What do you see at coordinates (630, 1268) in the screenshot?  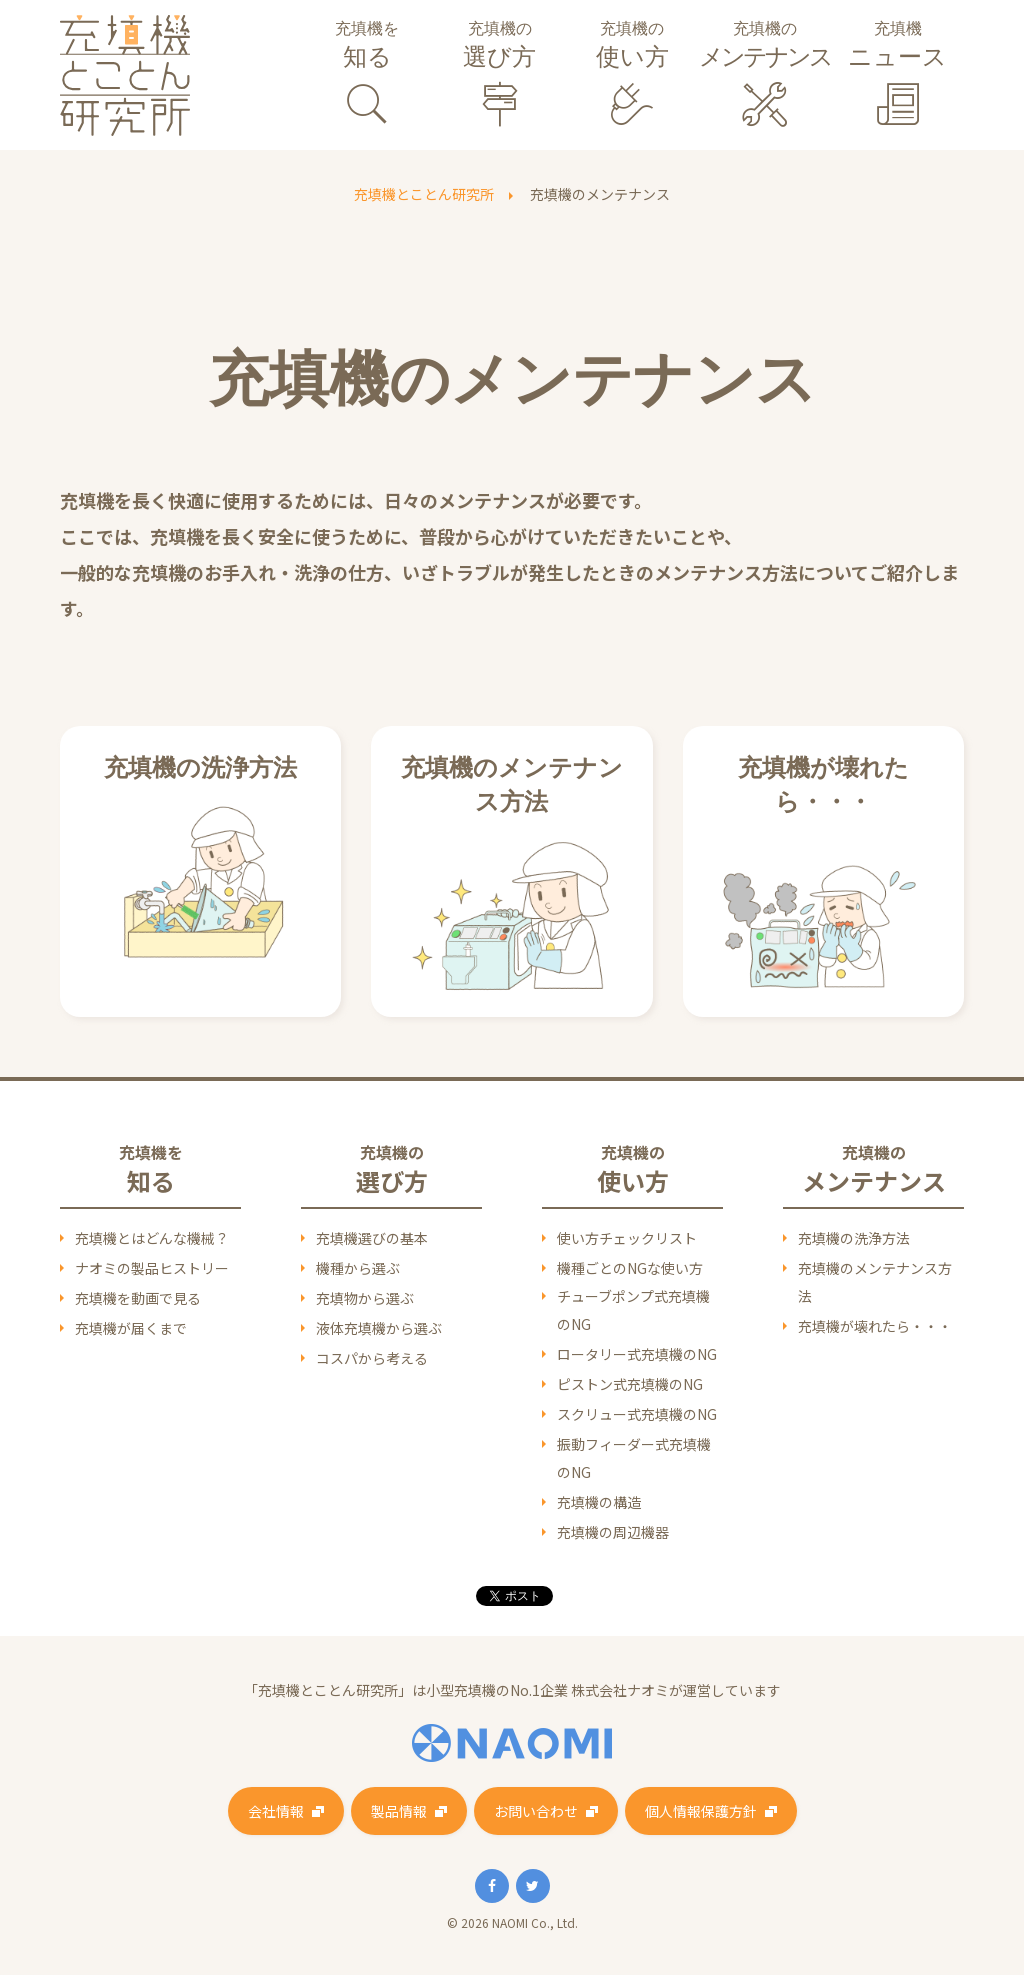 I see `機種ごとのNGな使い方` at bounding box center [630, 1268].